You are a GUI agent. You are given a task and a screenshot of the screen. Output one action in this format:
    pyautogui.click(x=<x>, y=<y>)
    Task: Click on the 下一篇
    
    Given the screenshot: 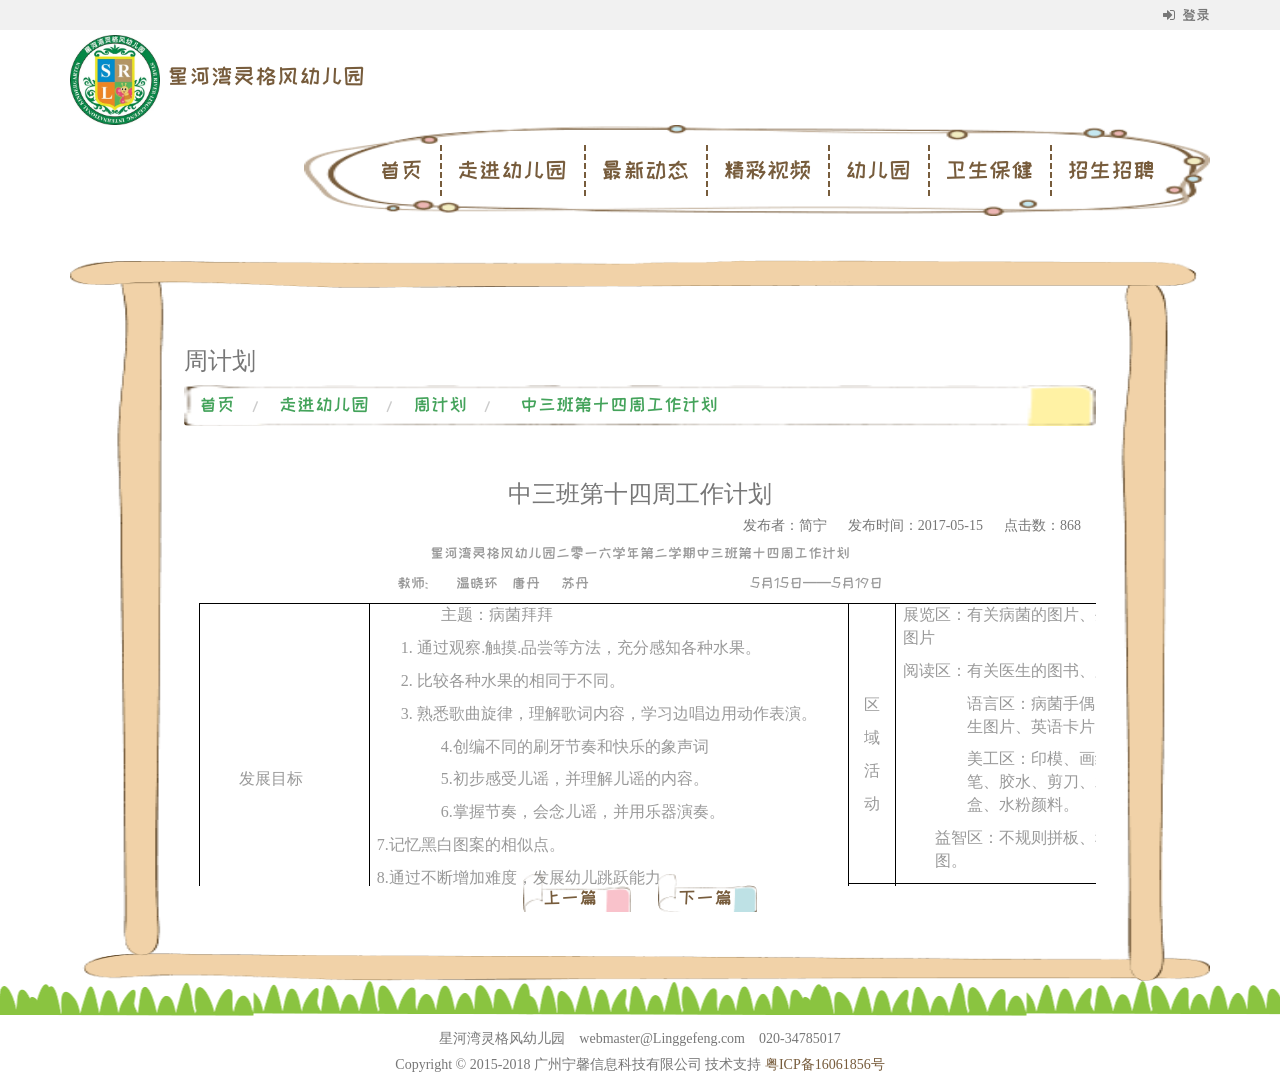 What is the action you would take?
    pyautogui.click(x=705, y=898)
    